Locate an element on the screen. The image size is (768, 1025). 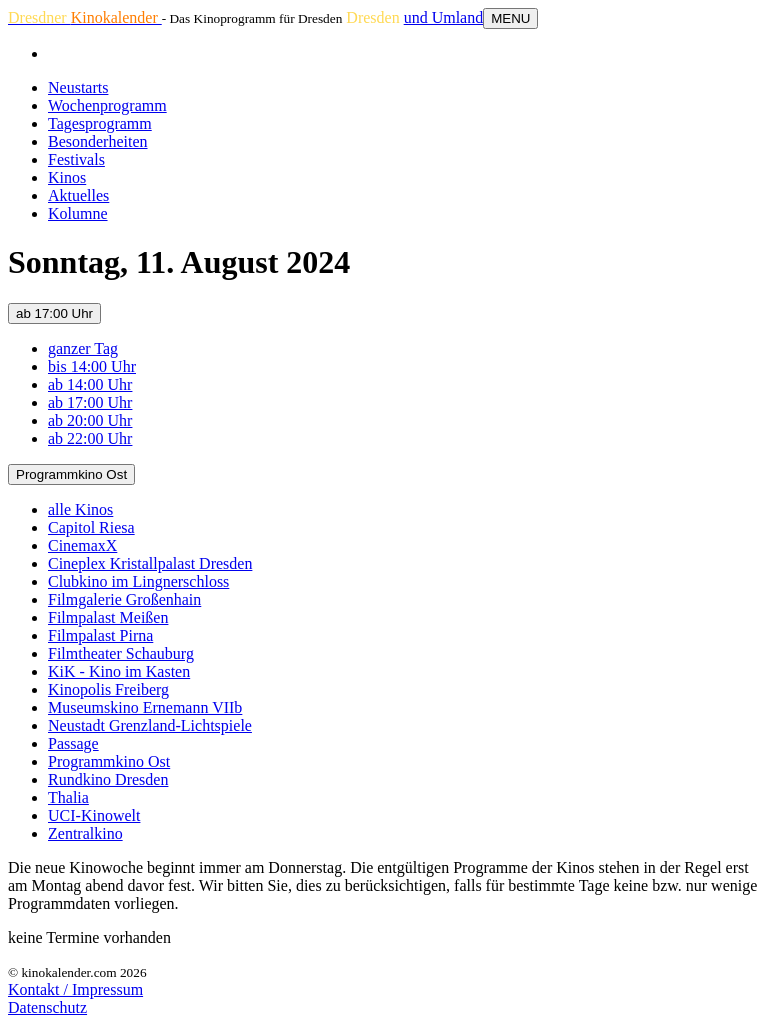
Tagesprogramm is located at coordinates (100, 123).